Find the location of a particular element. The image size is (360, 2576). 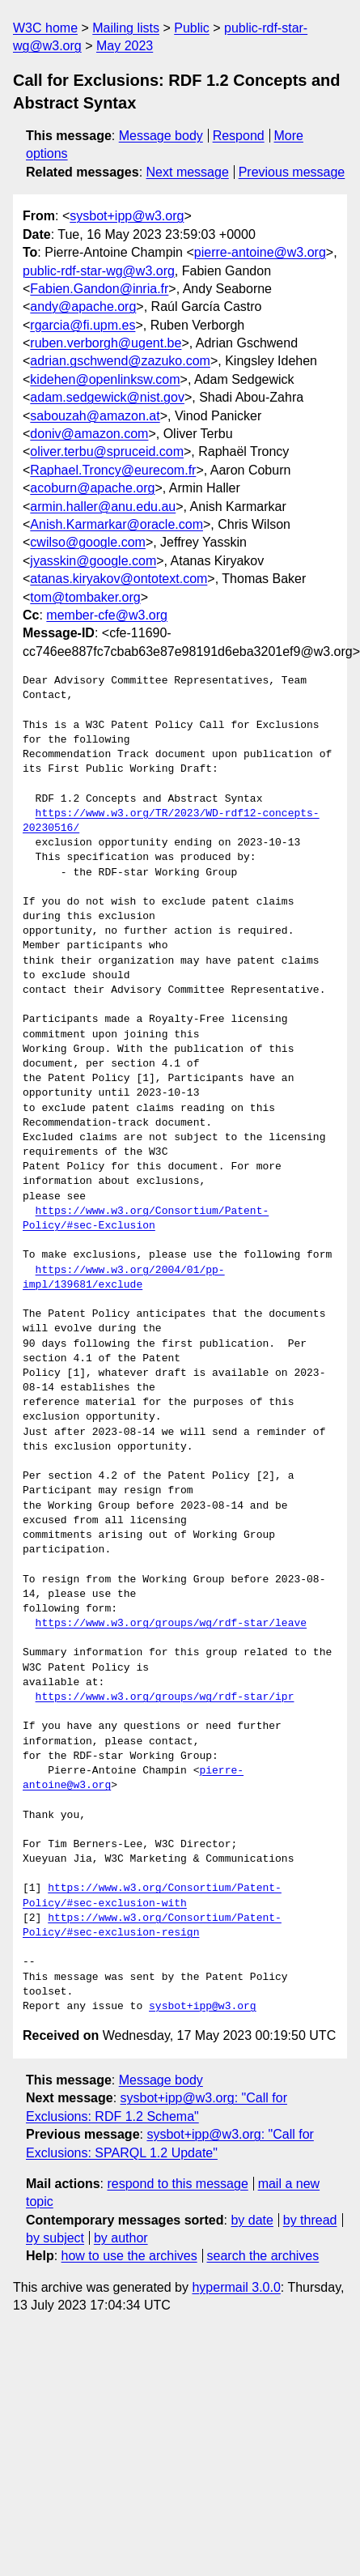

Mailing lists is located at coordinates (125, 28).